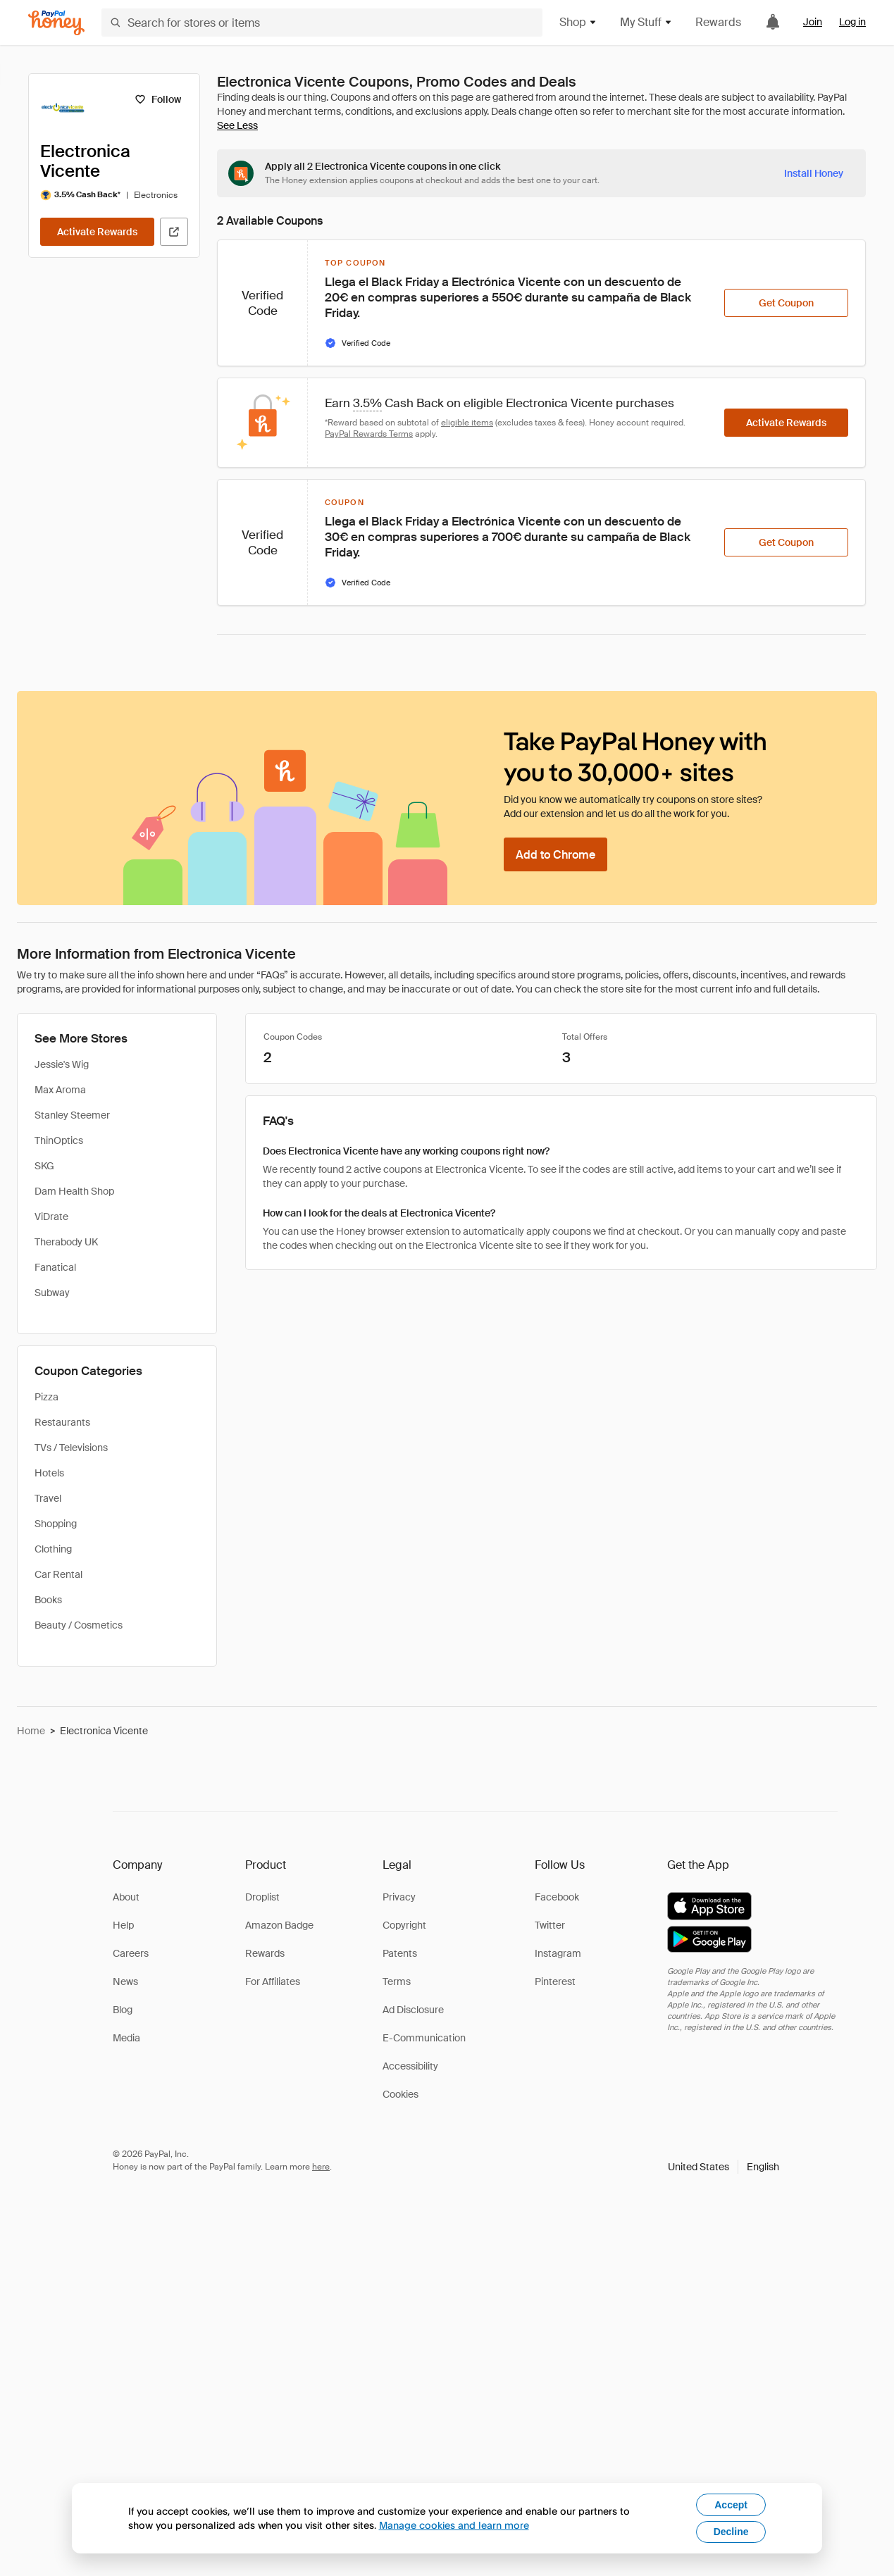 This screenshot has height=2576, width=894. Describe the element at coordinates (731, 2531) in the screenshot. I see `Decline` at that location.